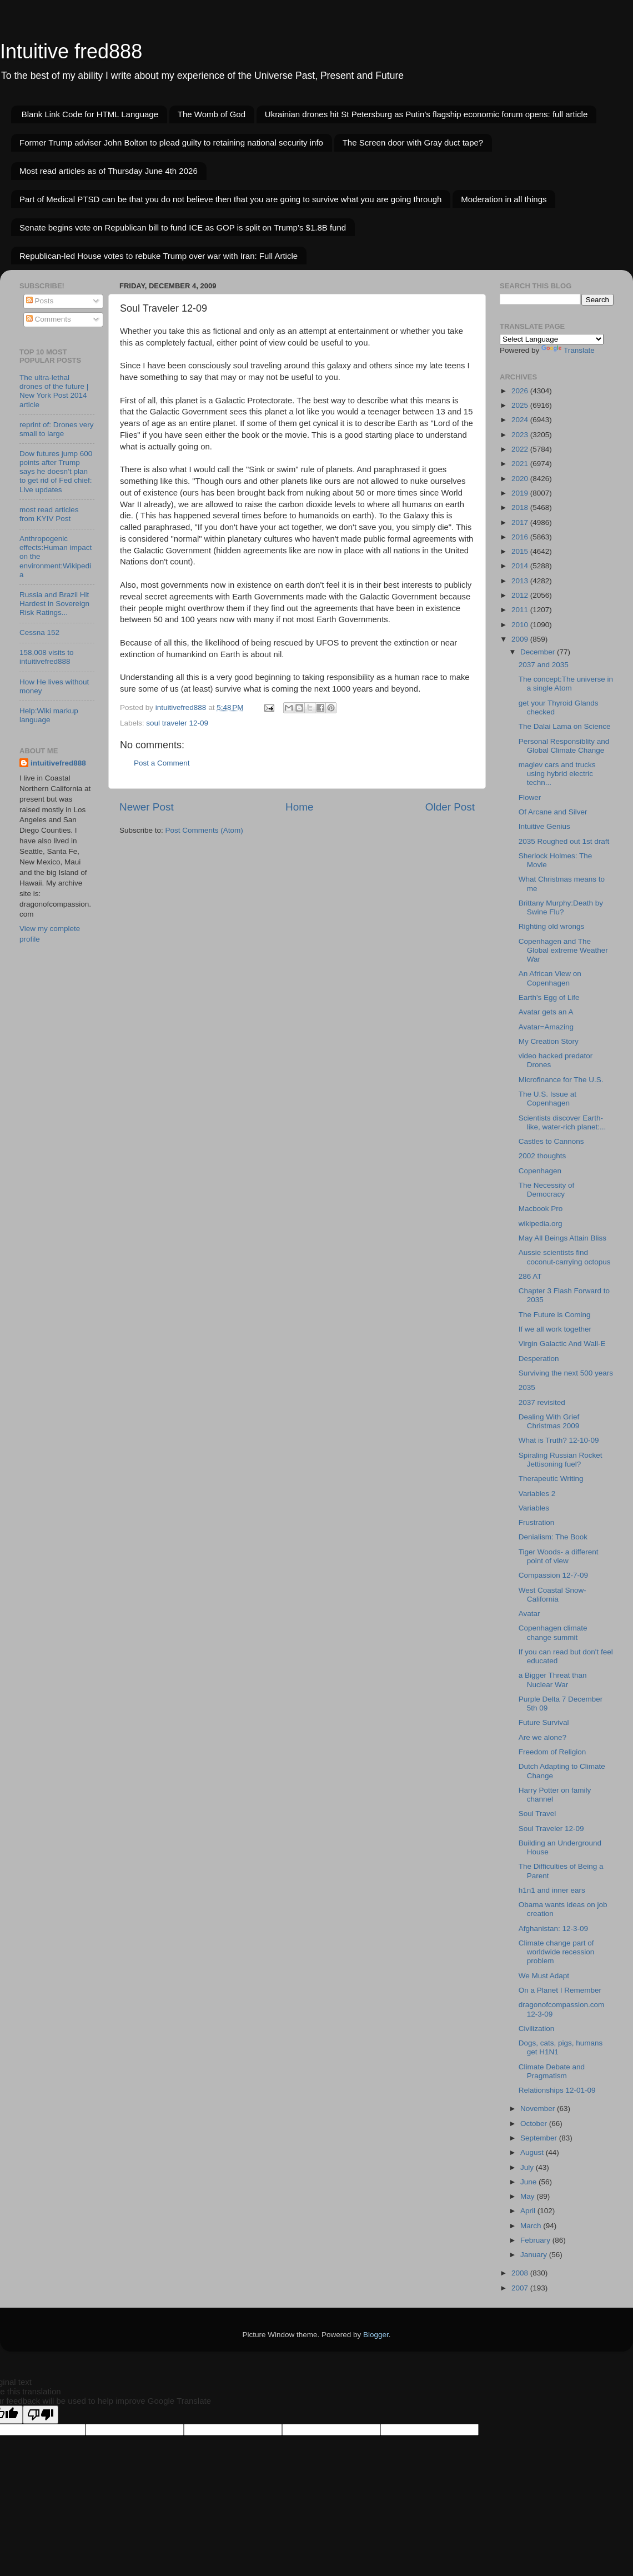 This screenshot has height=2576, width=633. I want to click on Translate, so click(568, 350).